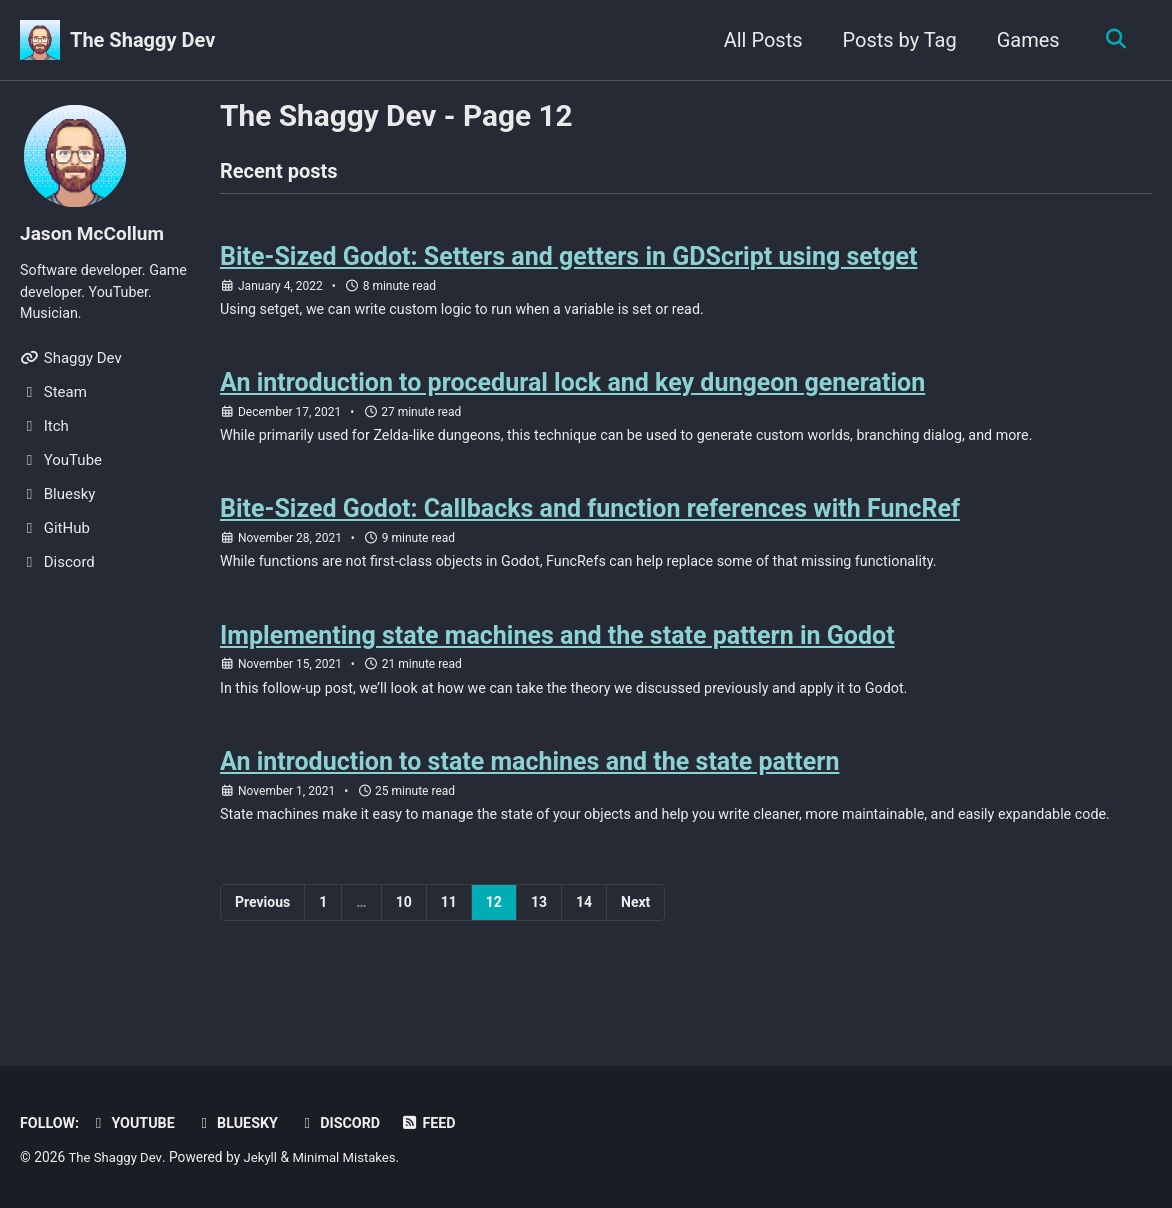 The width and height of the screenshot is (1172, 1208). I want to click on Posts by Tag, so click(895, 40).